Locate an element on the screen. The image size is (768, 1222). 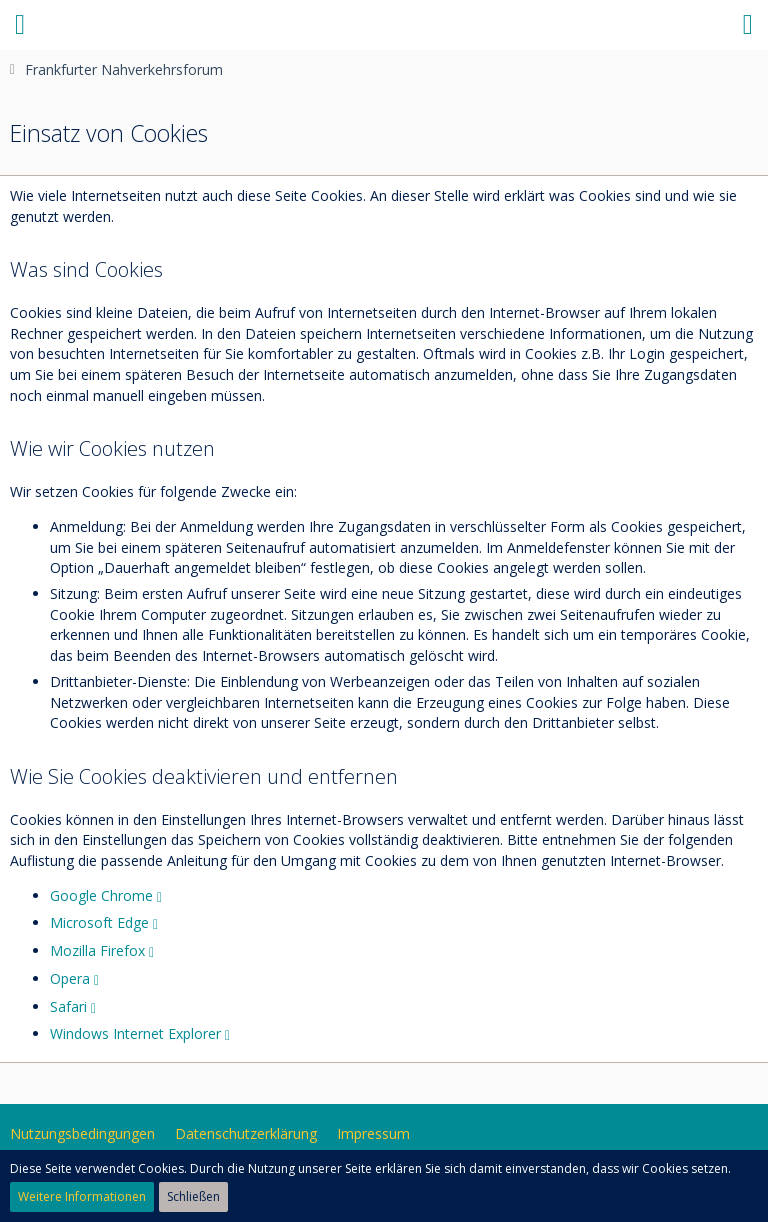
Google Chrome is located at coordinates (101, 895).